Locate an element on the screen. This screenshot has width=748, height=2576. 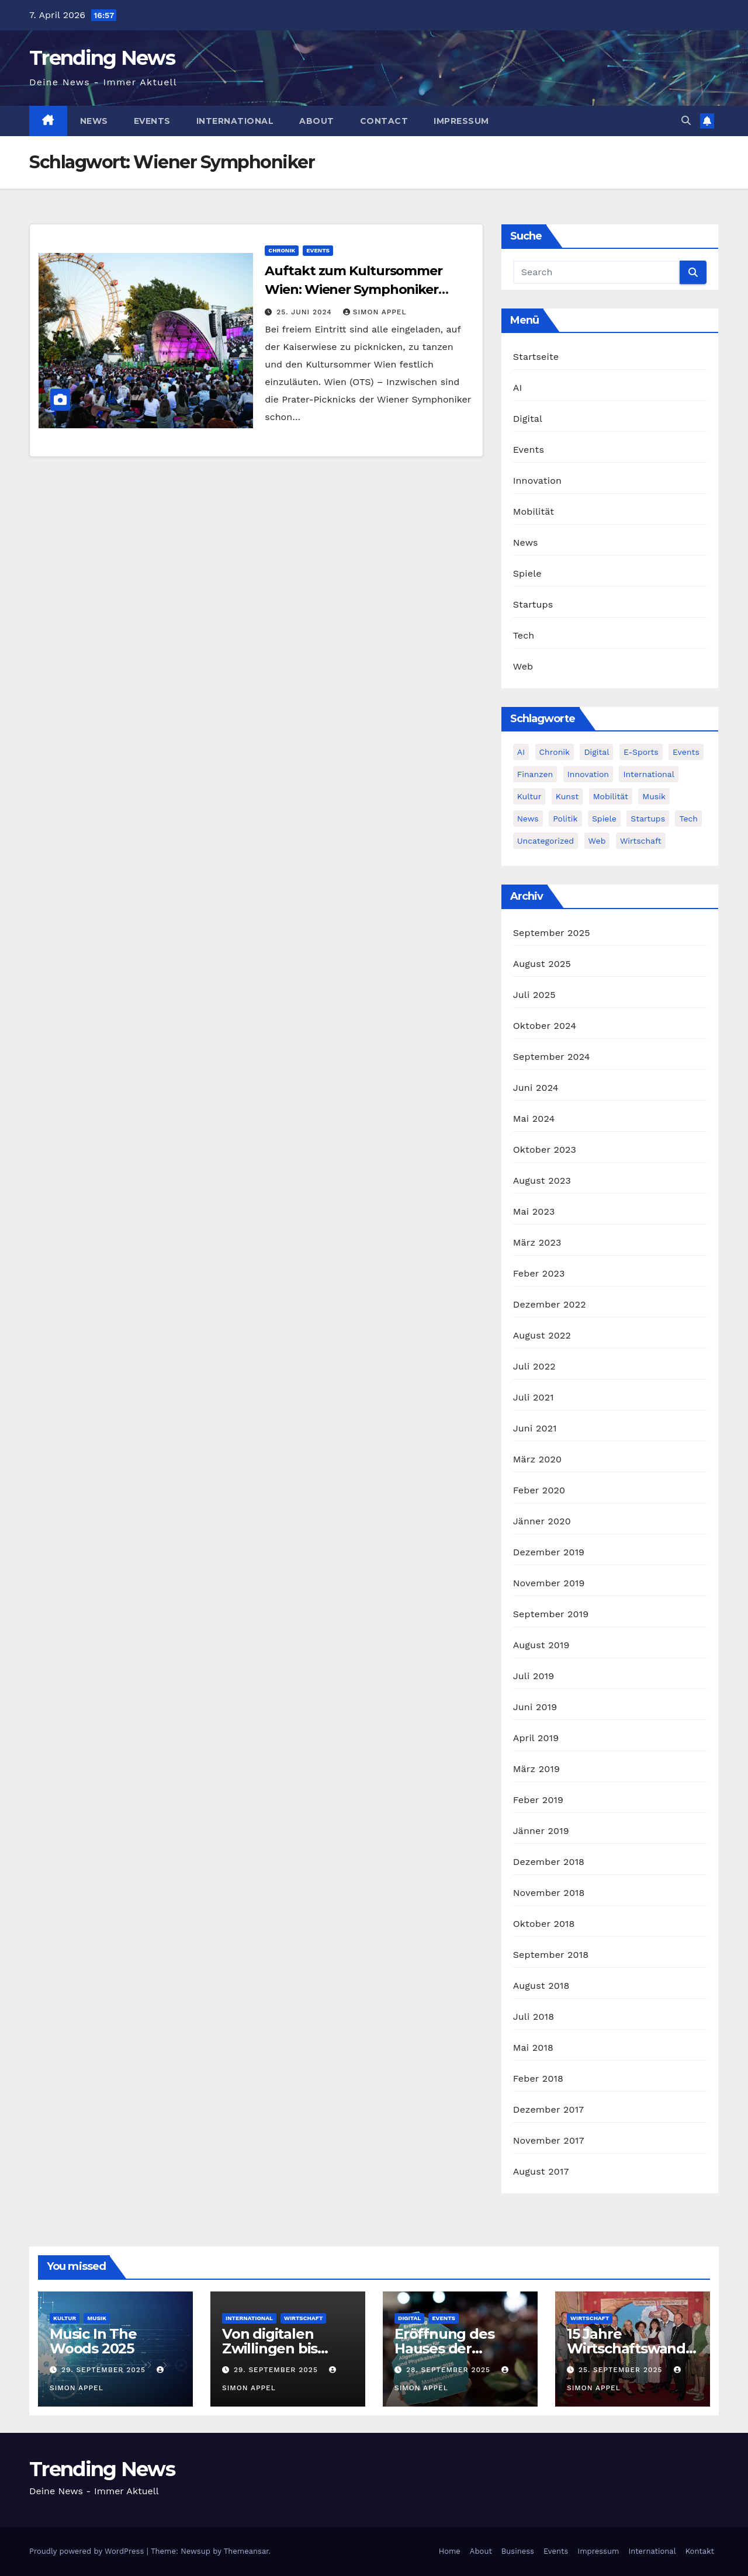
[button] is located at coordinates (686, 120).